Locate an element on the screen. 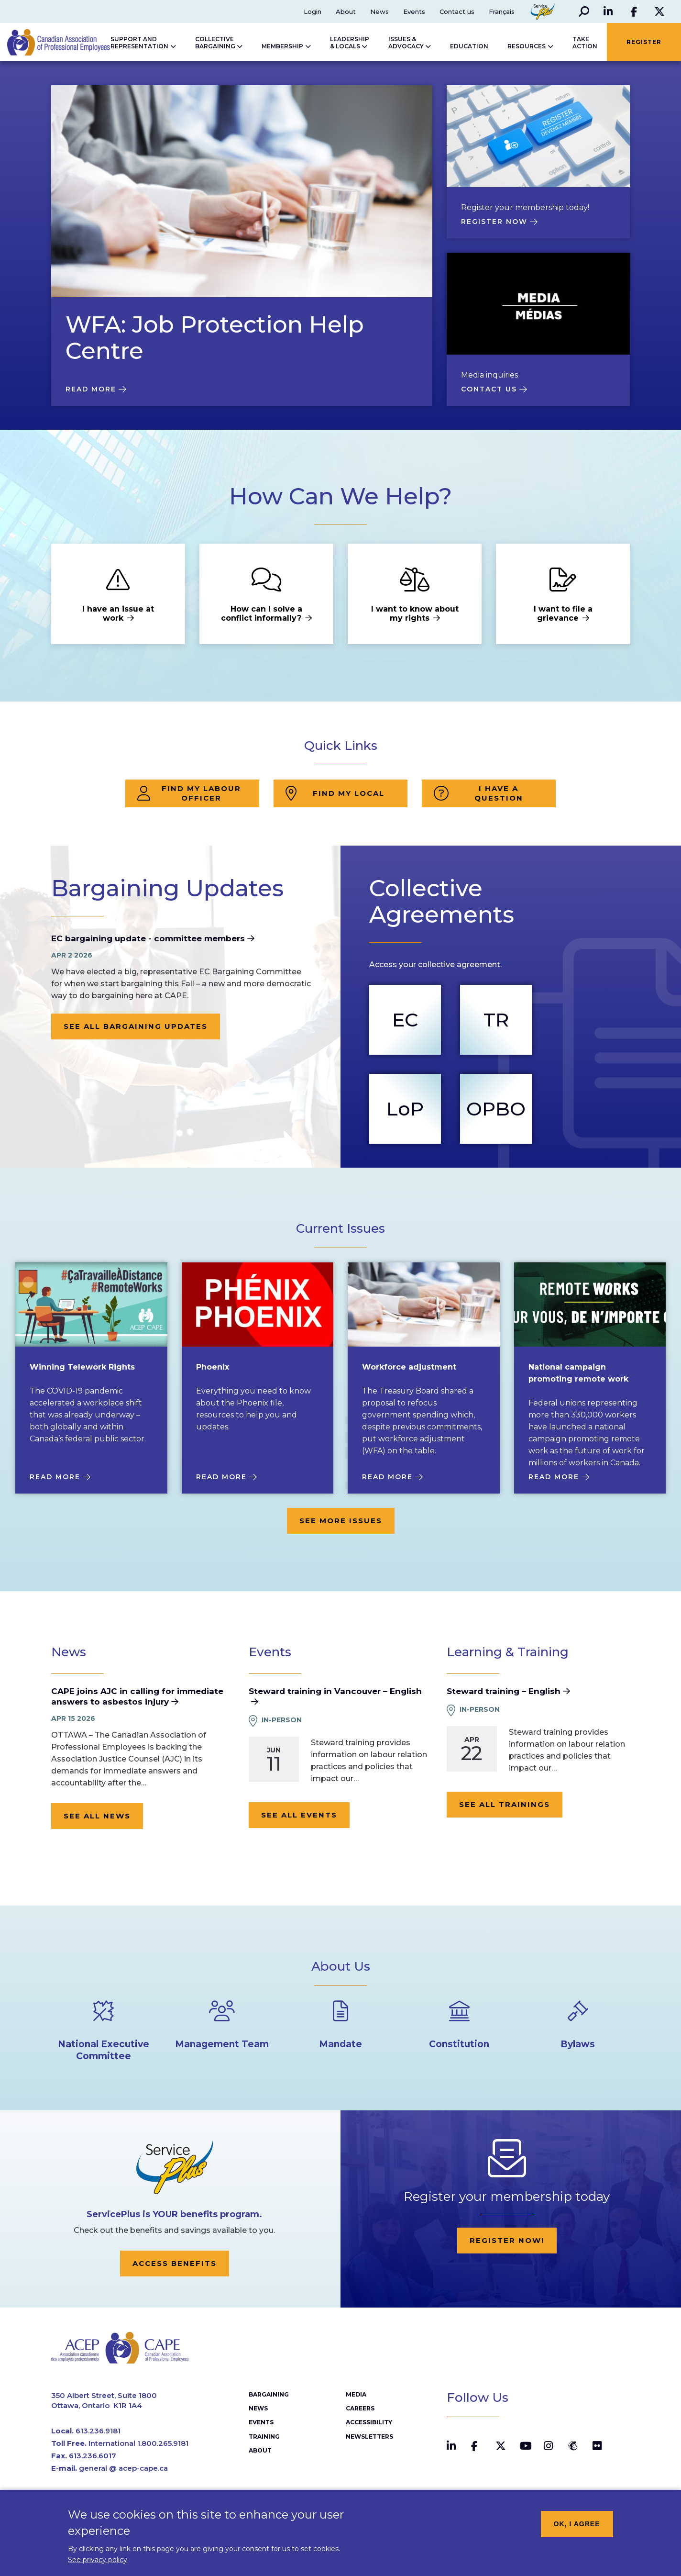 This screenshot has height=2576, width=681. EC is located at coordinates (405, 1019).